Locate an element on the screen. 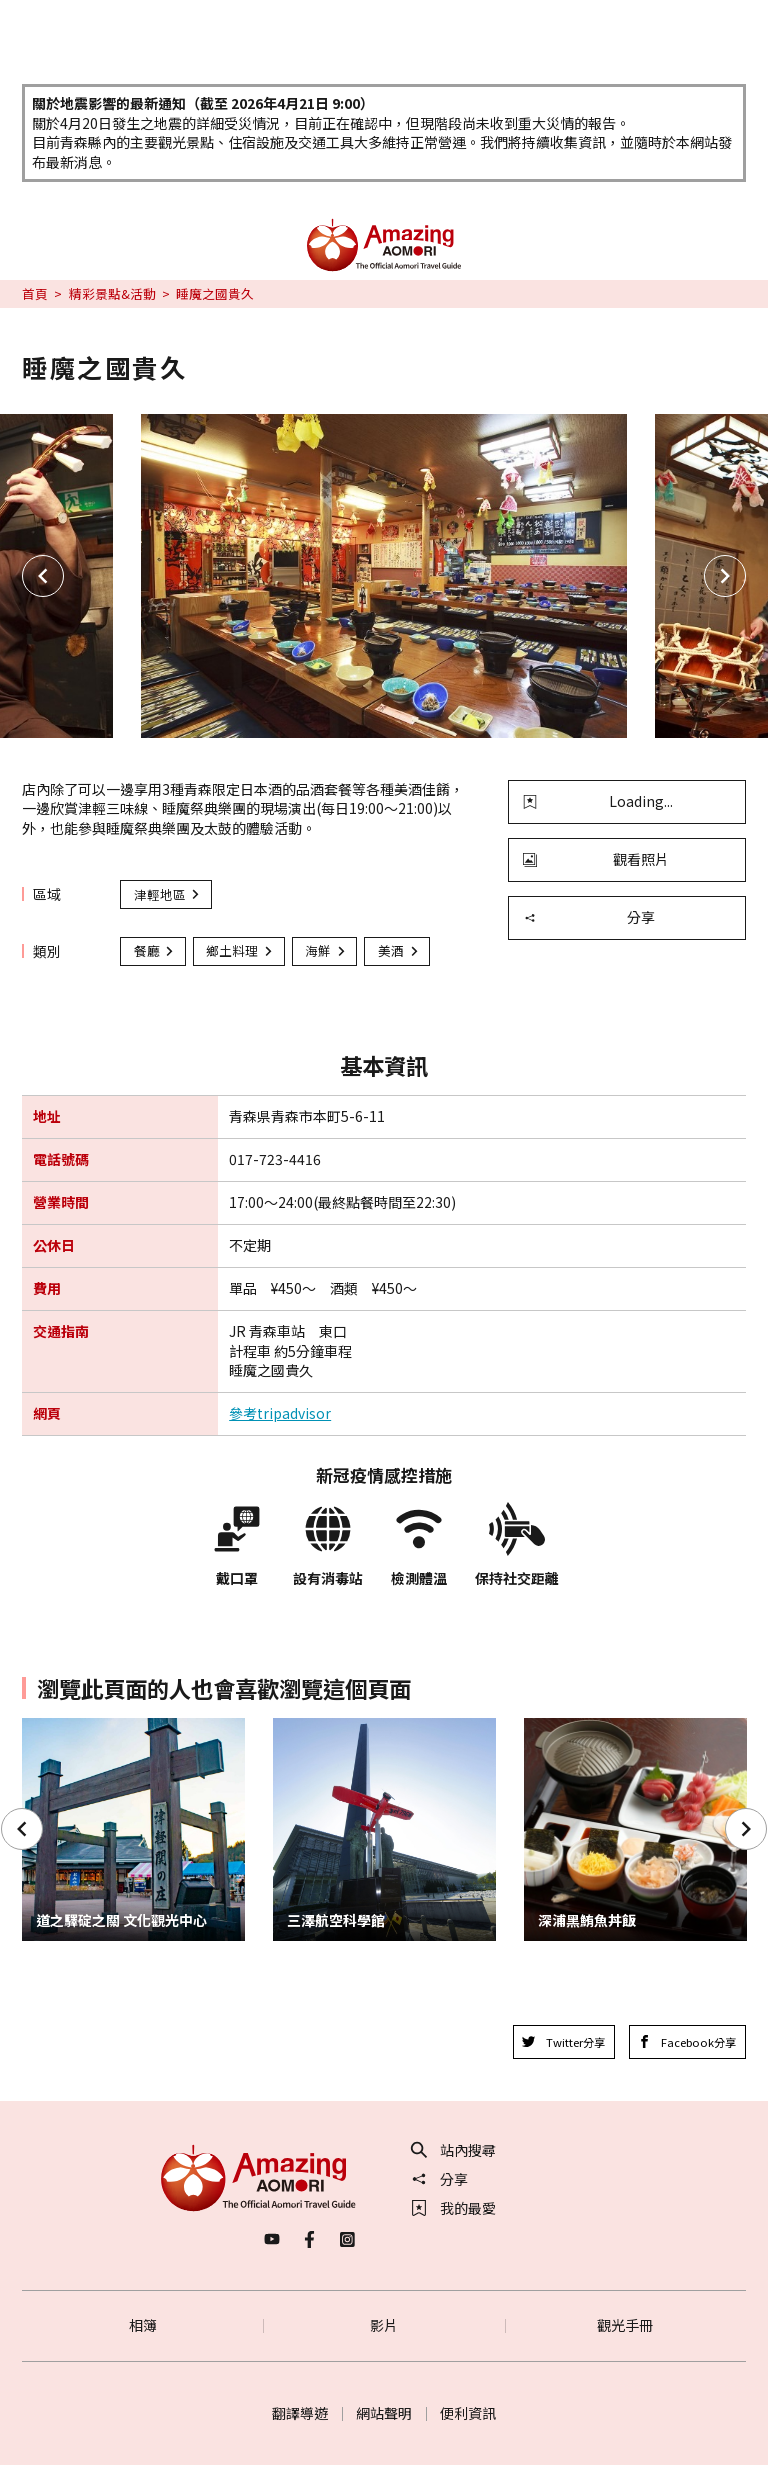 The image size is (768, 2465). 站內搜尋 is located at coordinates (454, 2150).